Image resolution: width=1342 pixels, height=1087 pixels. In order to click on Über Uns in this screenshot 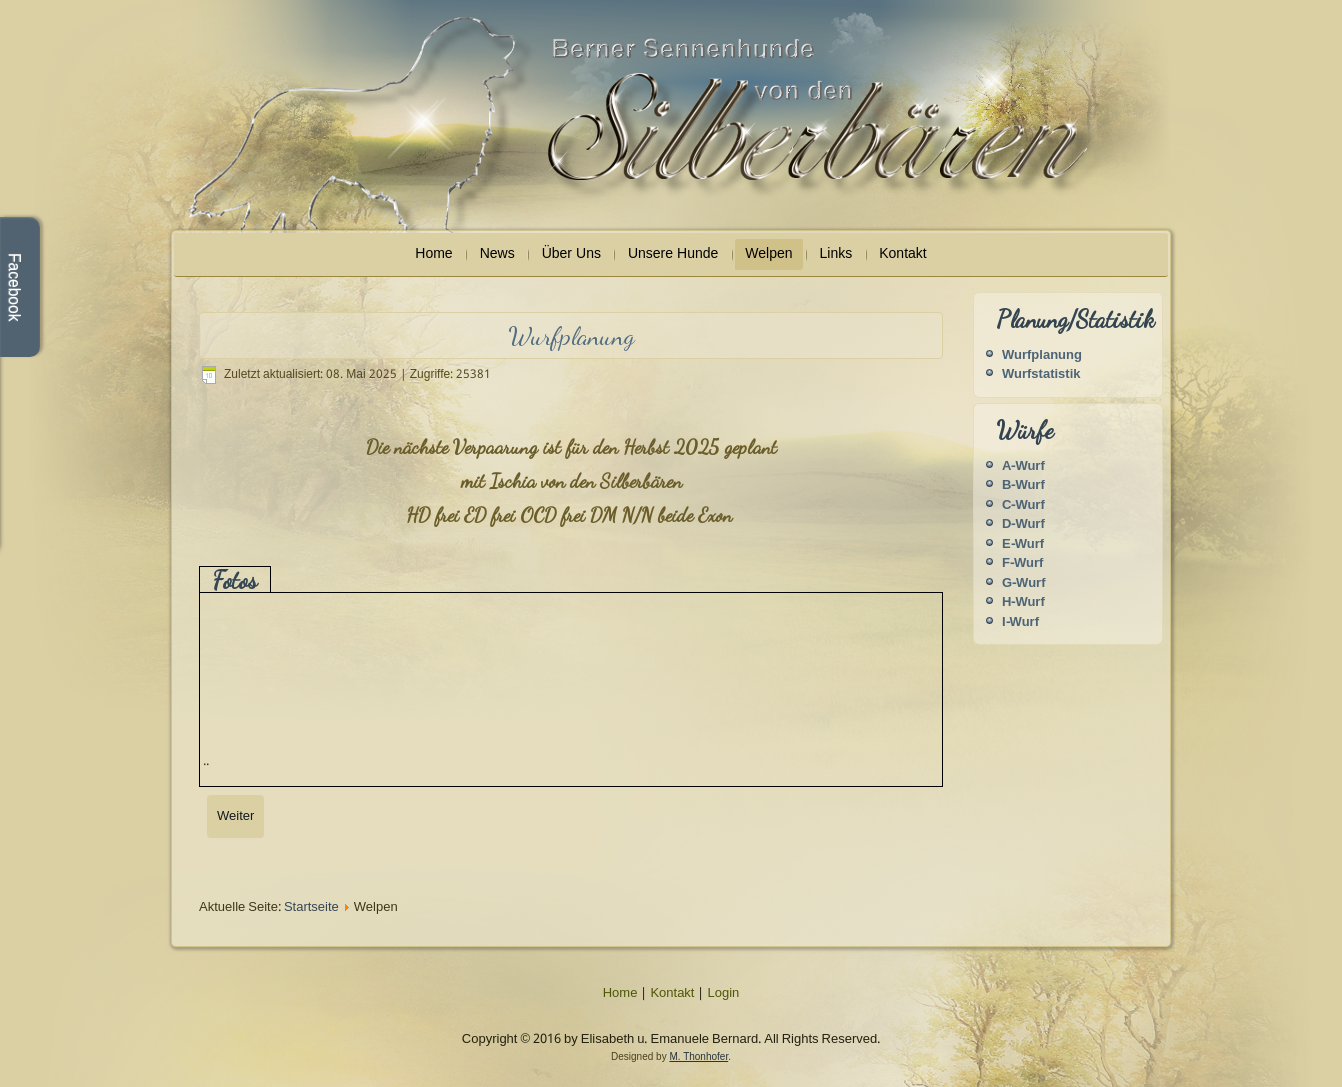, I will do `click(571, 254)`.